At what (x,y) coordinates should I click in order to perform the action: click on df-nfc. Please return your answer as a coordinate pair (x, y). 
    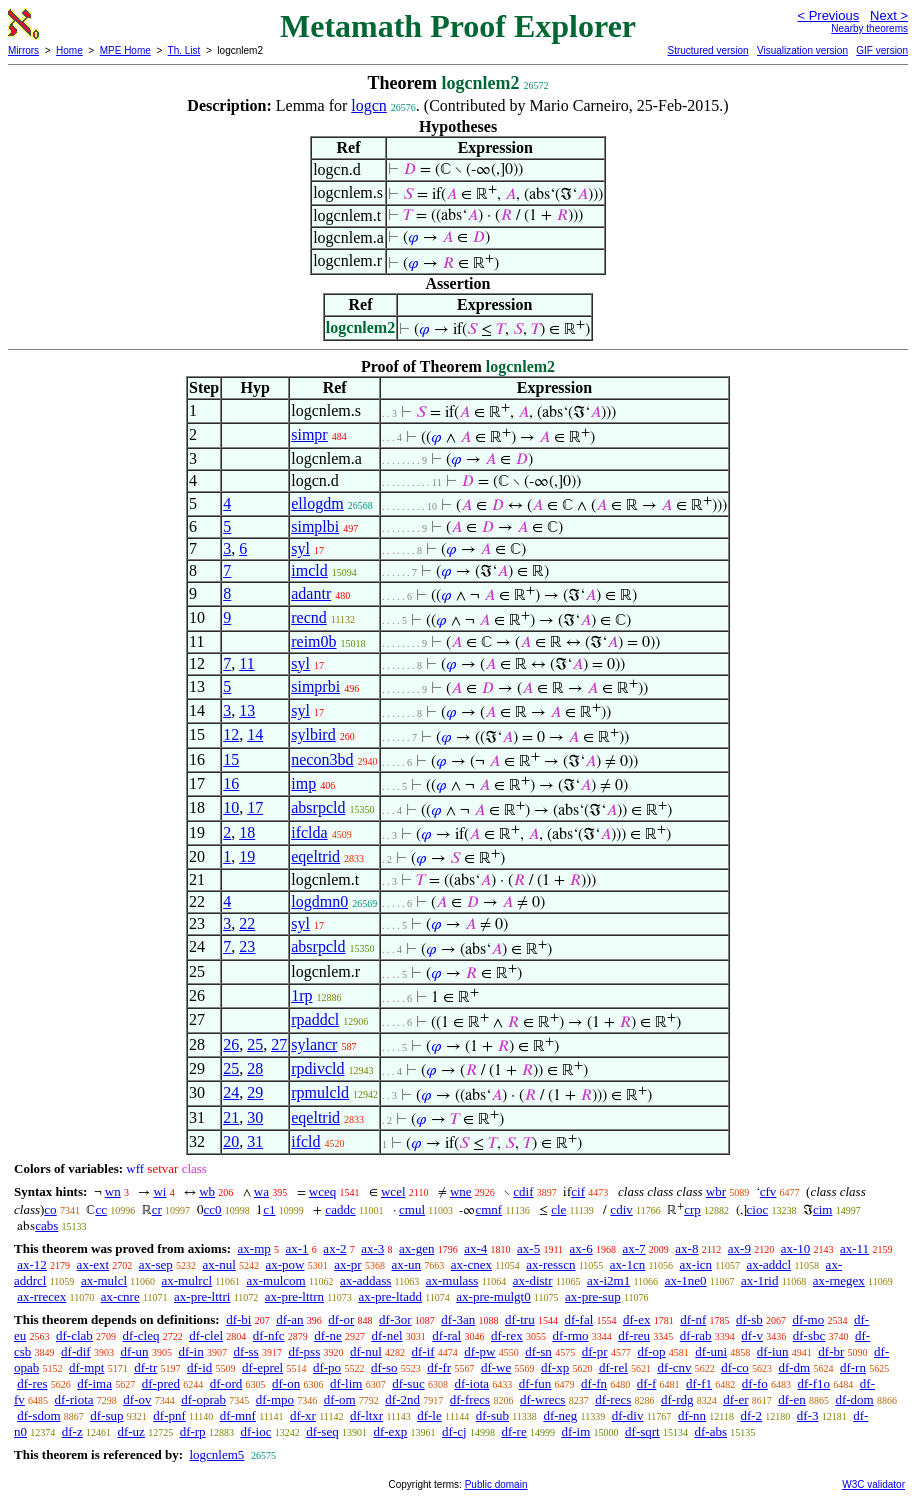
    Looking at the image, I should click on (269, 1335).